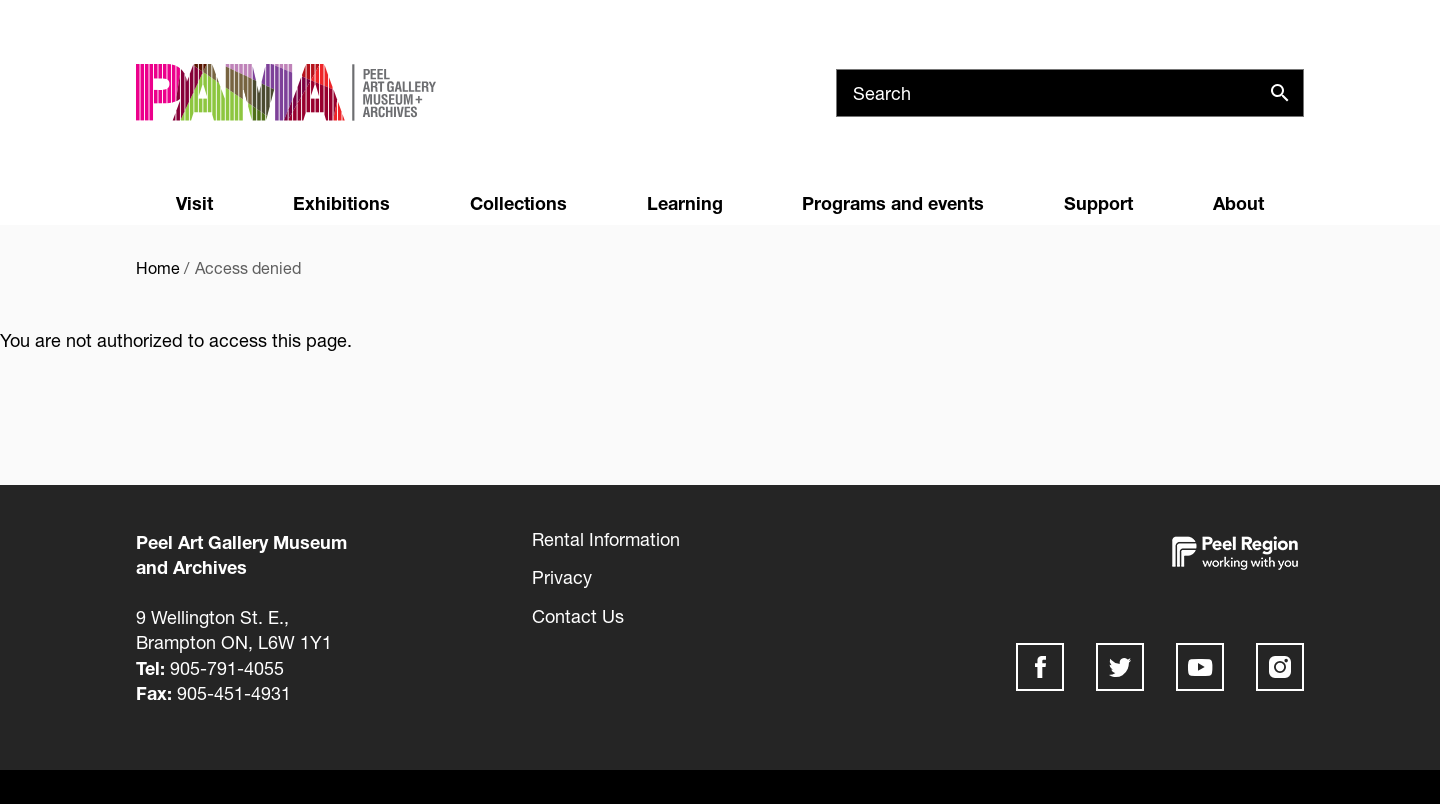 The width and height of the screenshot is (1440, 804). I want to click on Exhibitions, so click(341, 203).